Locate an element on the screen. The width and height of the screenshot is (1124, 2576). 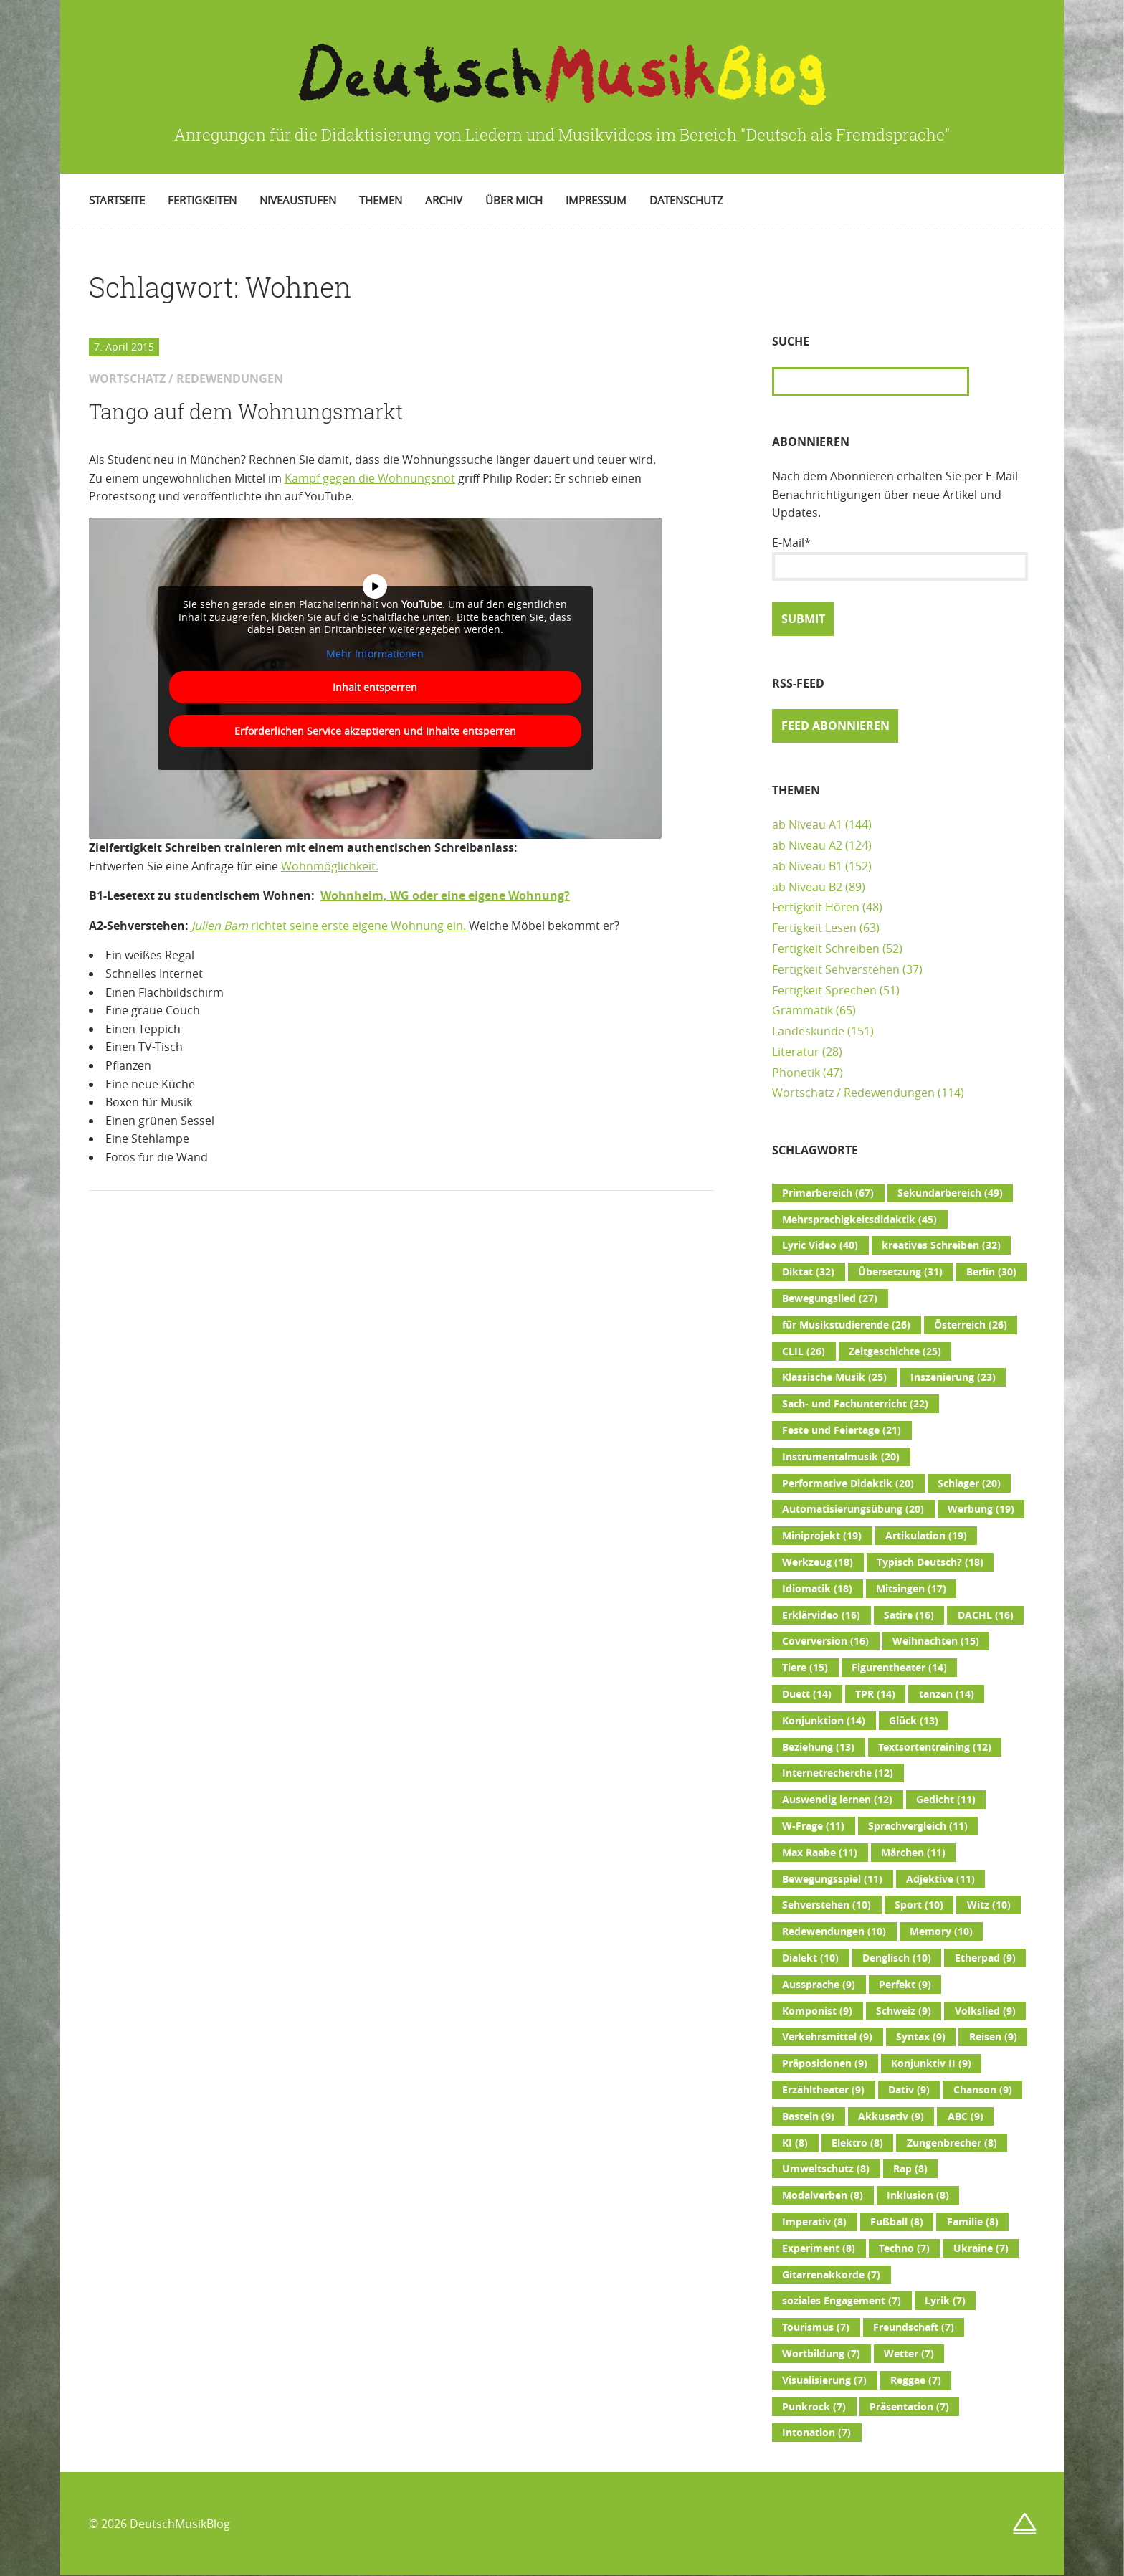
E-Mail* is located at coordinates (900, 558).